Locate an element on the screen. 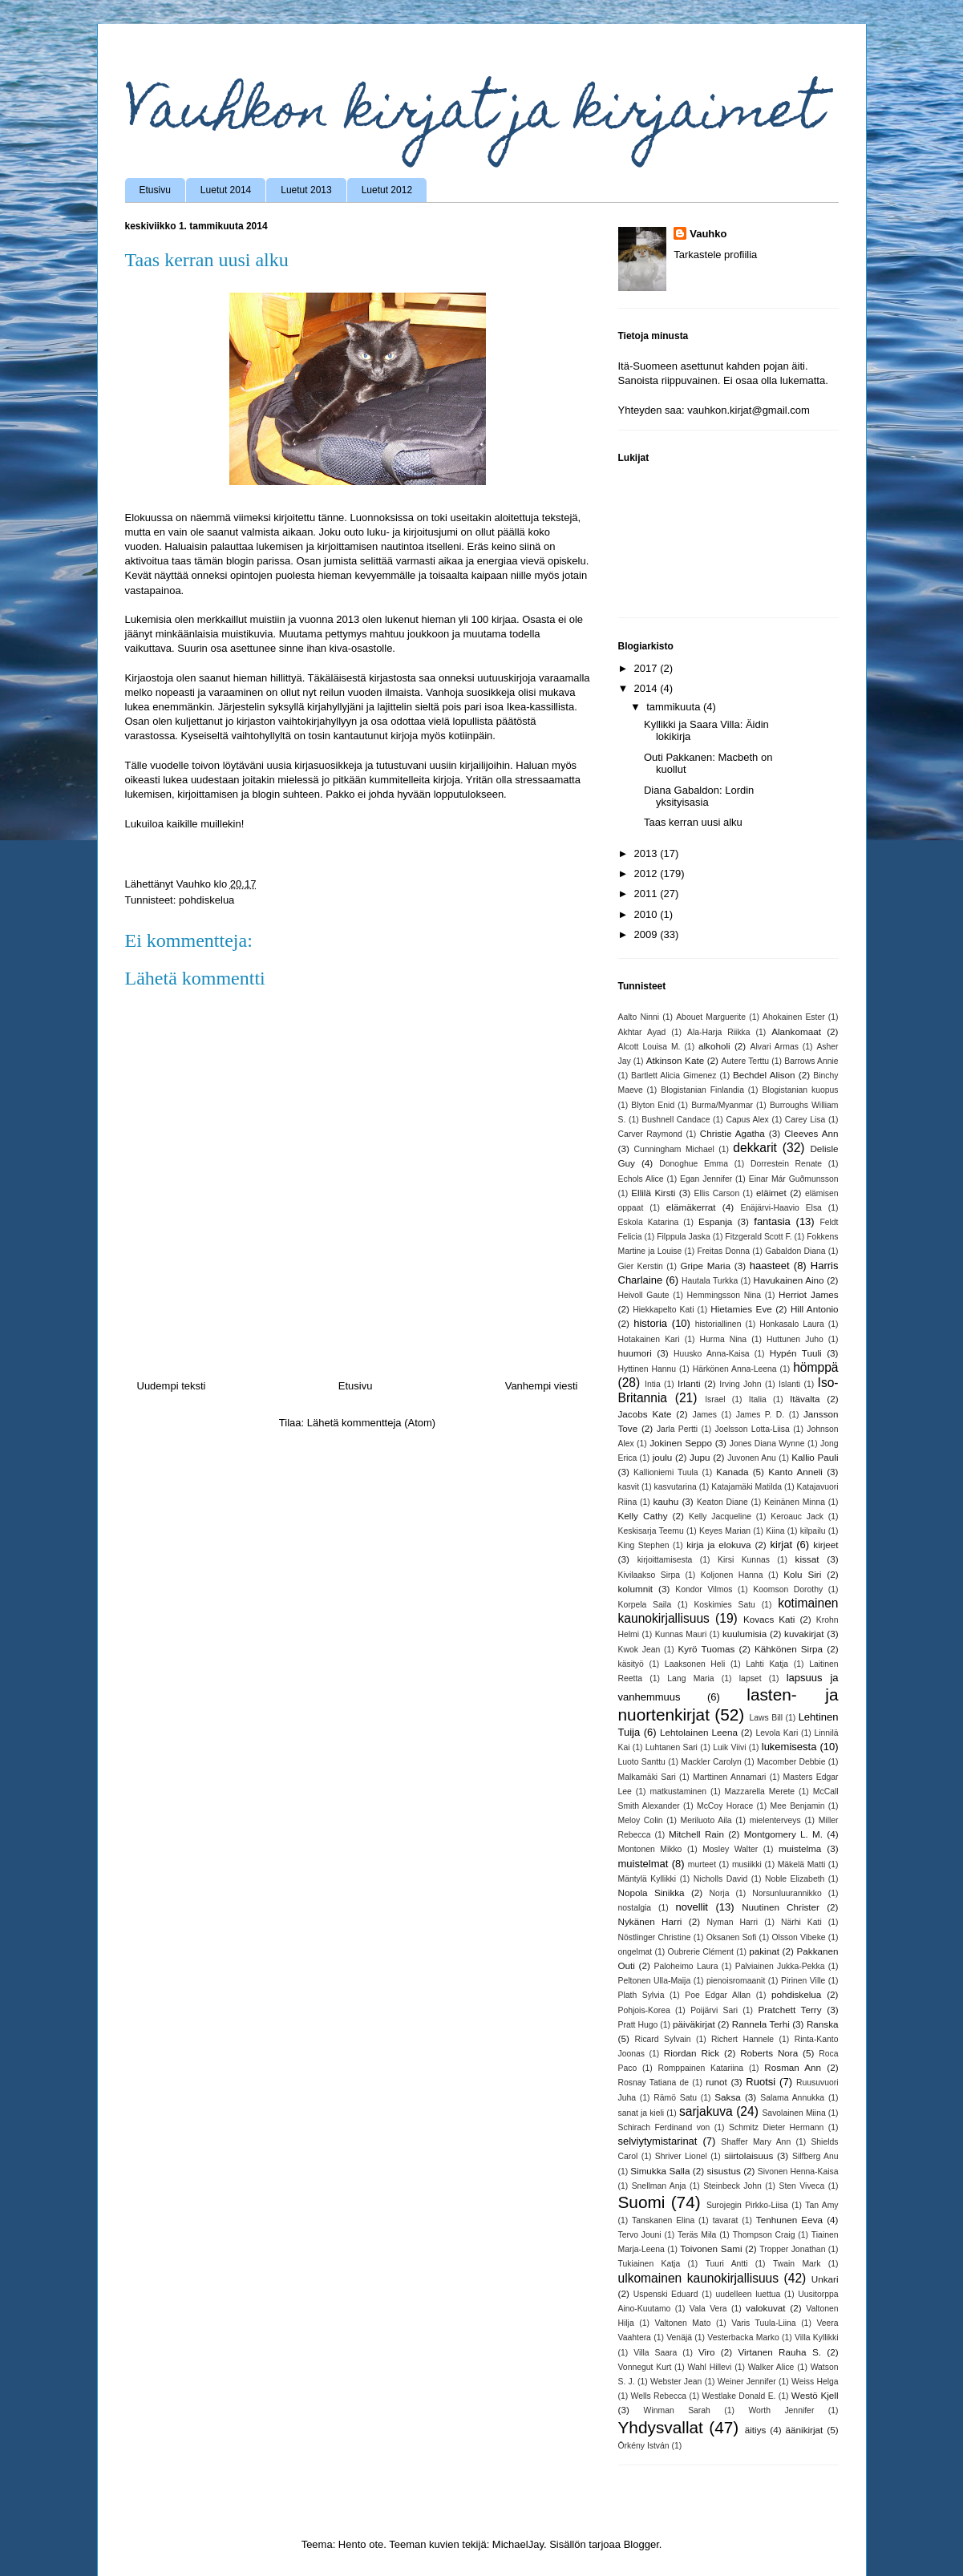  Nykänen Harri is located at coordinates (650, 1921).